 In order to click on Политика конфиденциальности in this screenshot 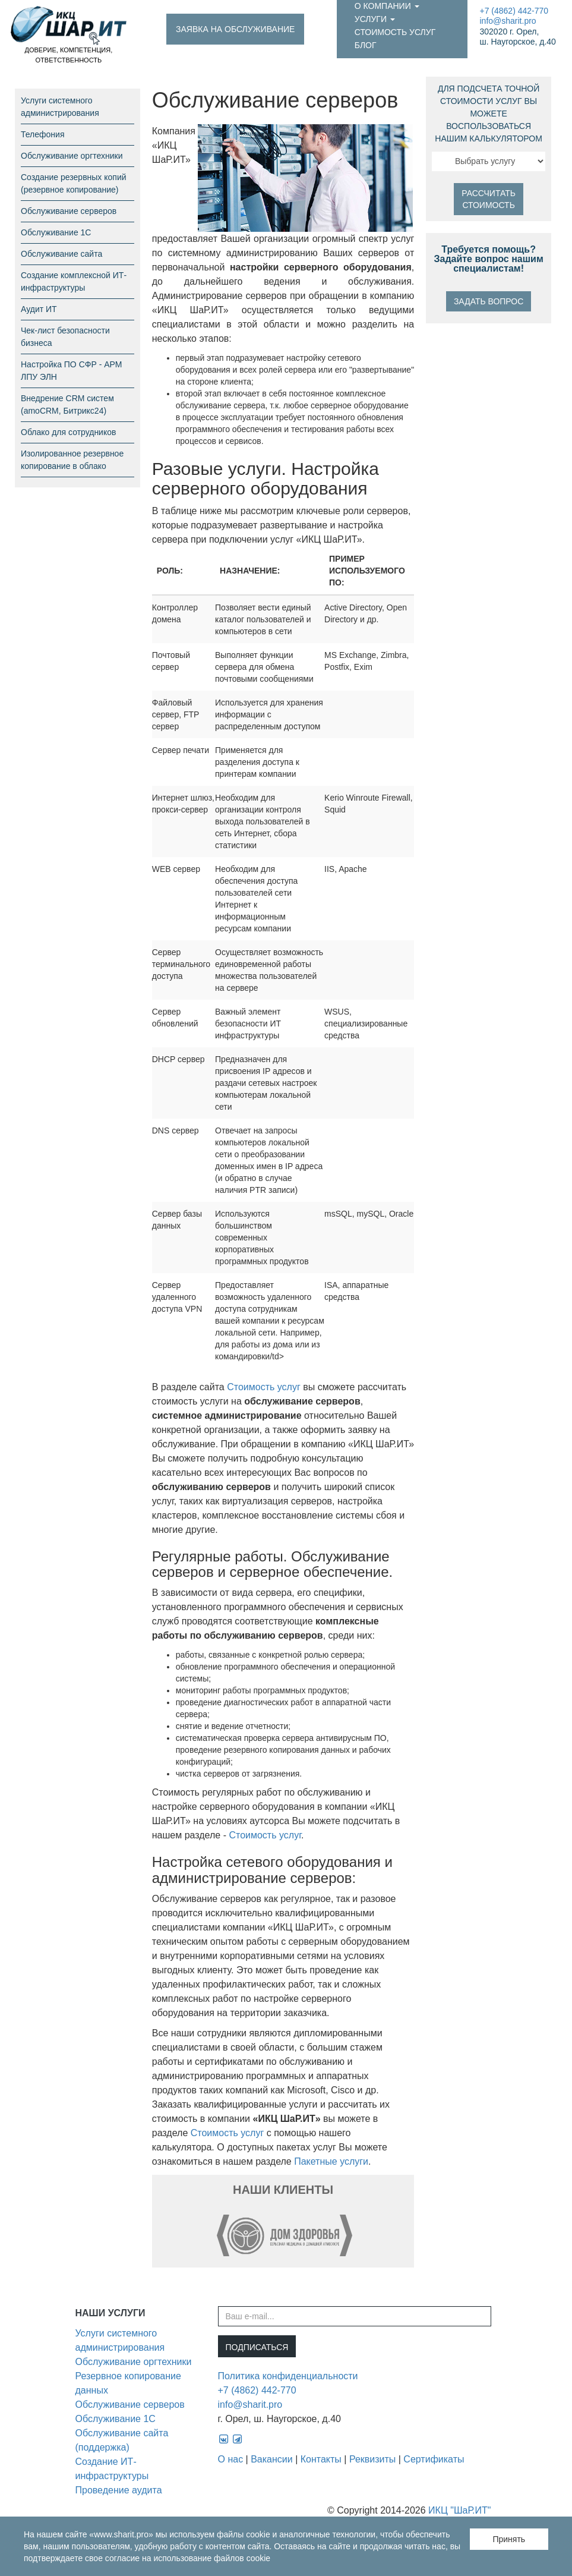, I will do `click(288, 2376)`.